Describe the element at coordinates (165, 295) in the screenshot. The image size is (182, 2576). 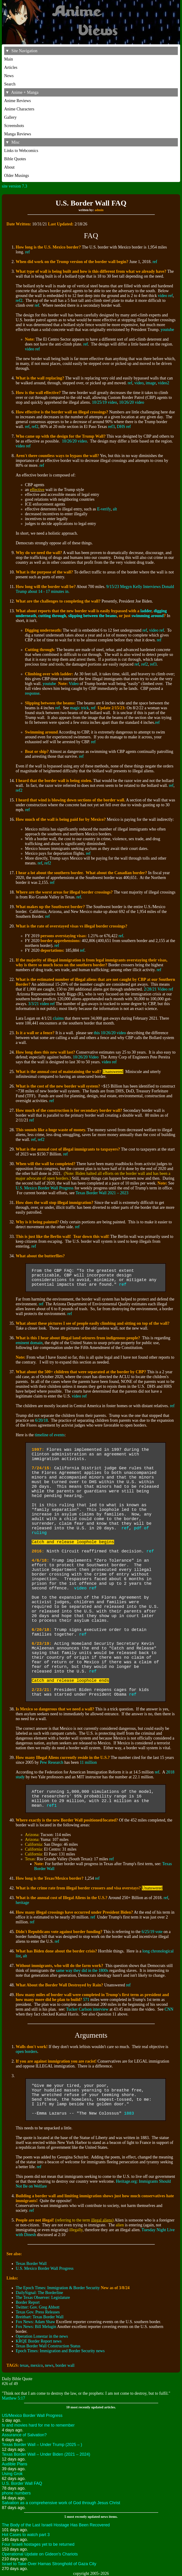
I see `video ref` at that location.